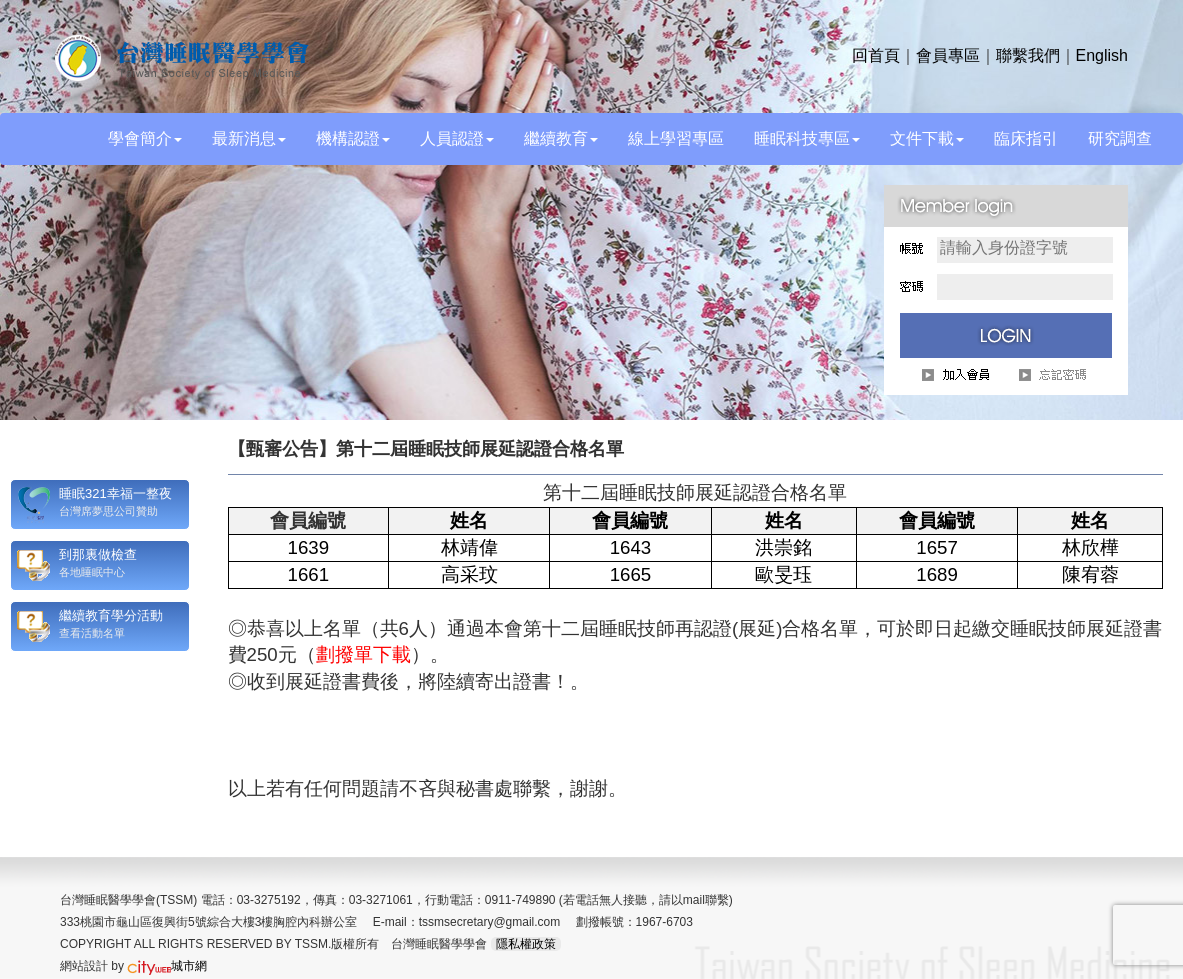  What do you see at coordinates (561, 138) in the screenshot?
I see `繼續教育 [button]` at bounding box center [561, 138].